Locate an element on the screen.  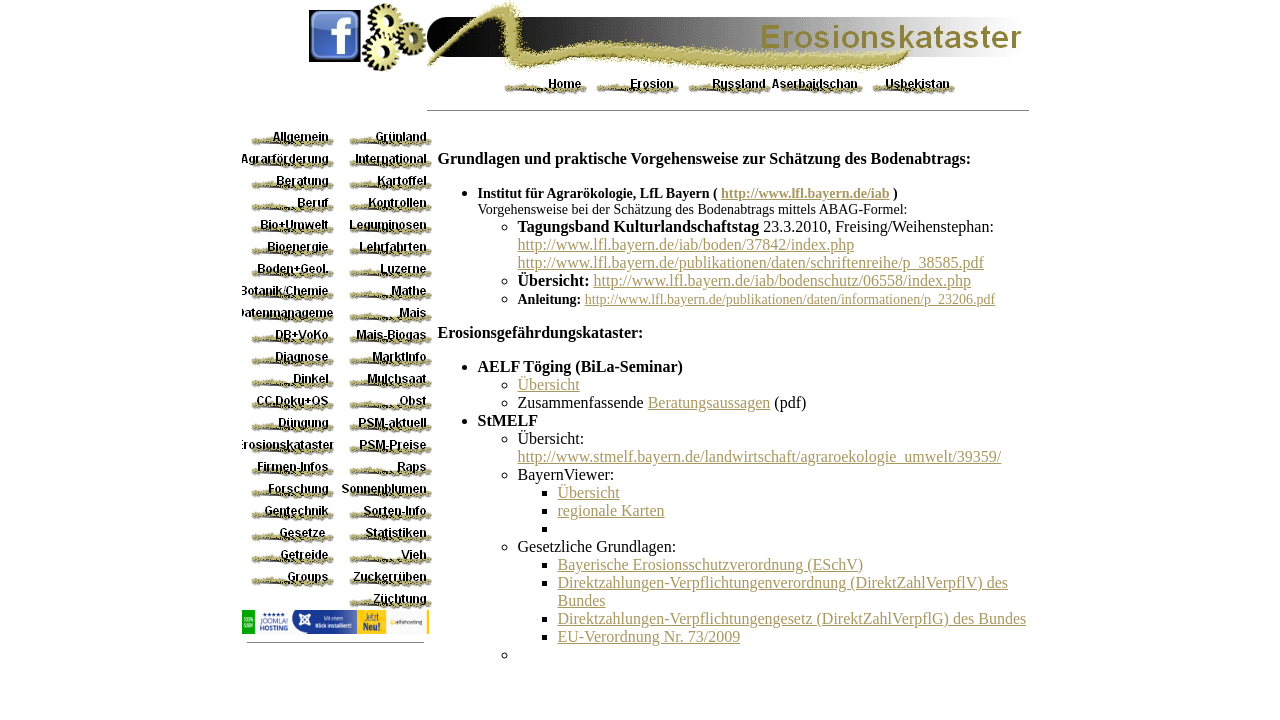
Bayerische Erosionsschutzverordnung (ESchV) is located at coordinates (711, 564).